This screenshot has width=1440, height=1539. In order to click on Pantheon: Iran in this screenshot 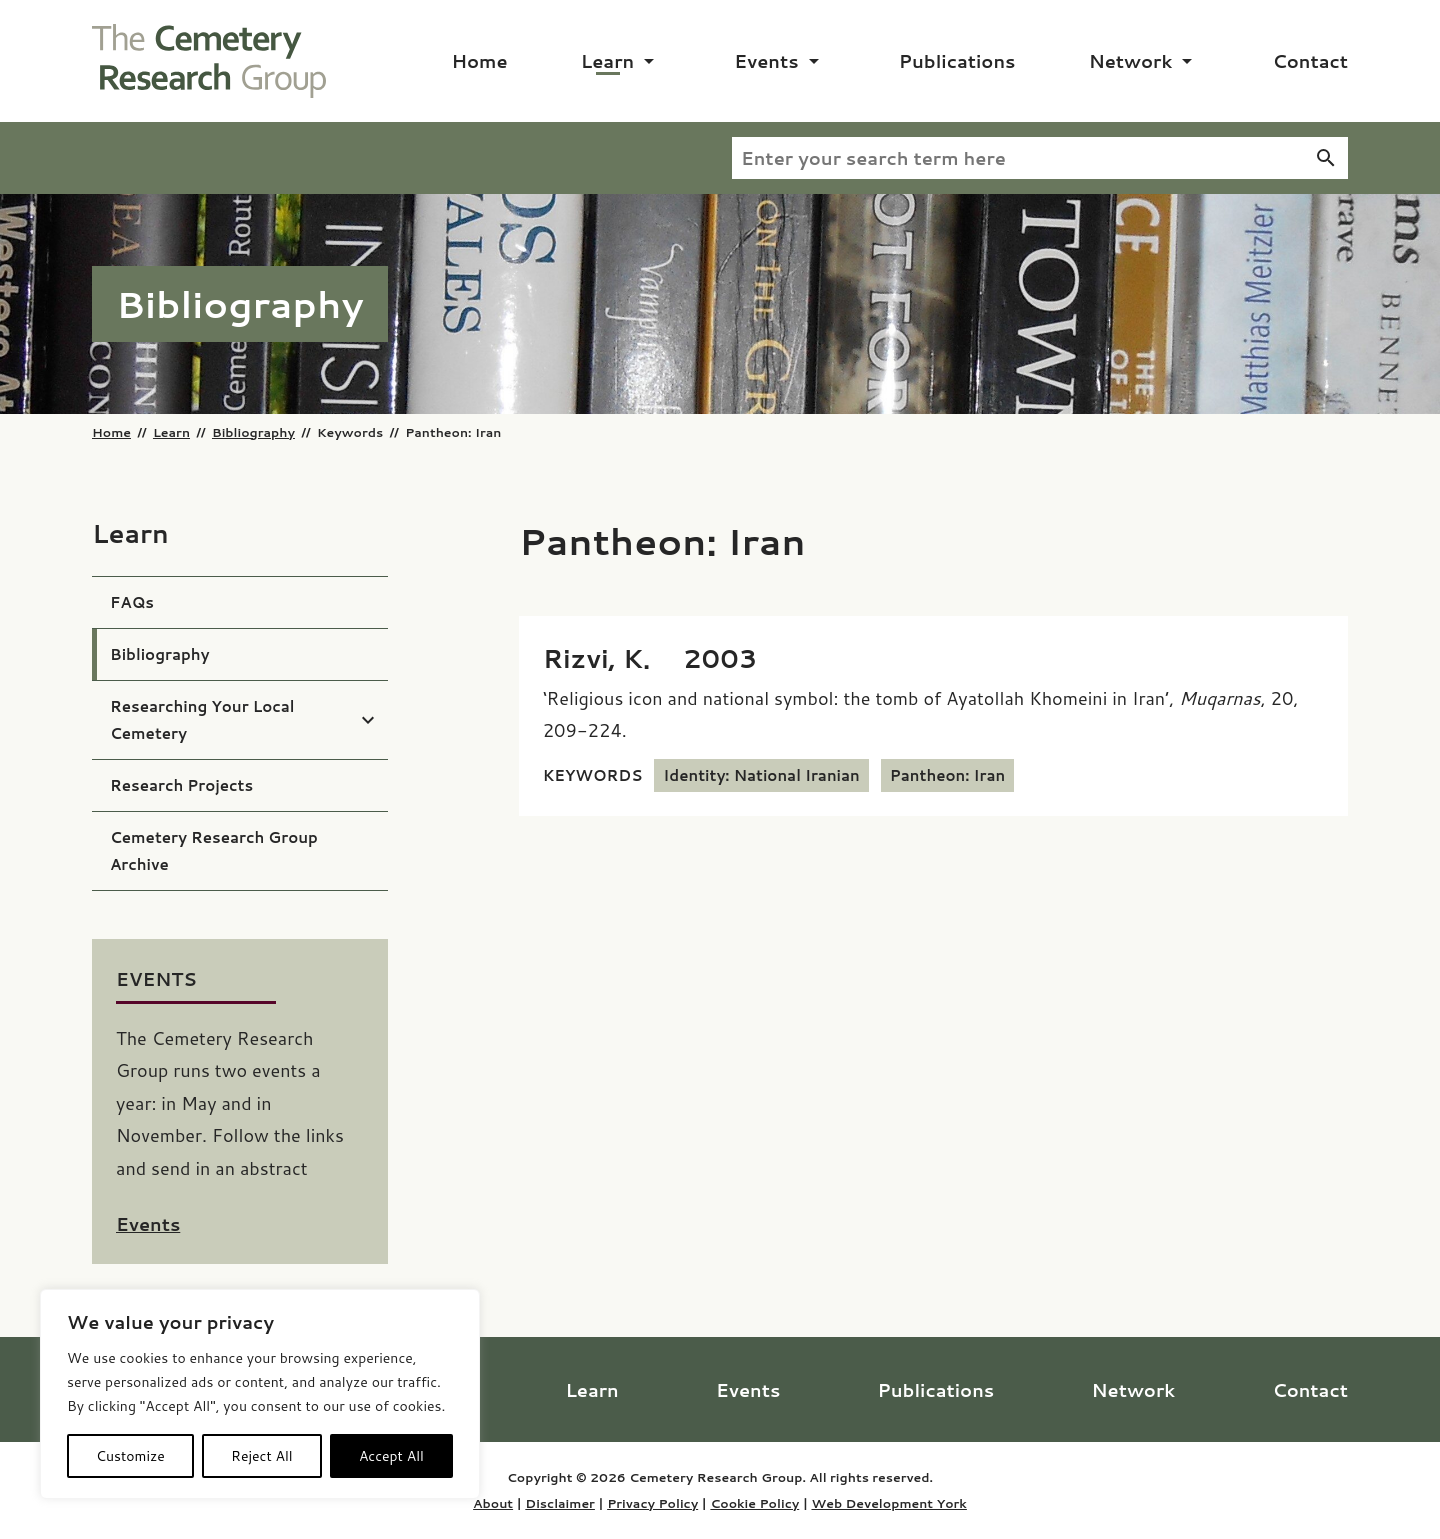, I will do `click(947, 775)`.